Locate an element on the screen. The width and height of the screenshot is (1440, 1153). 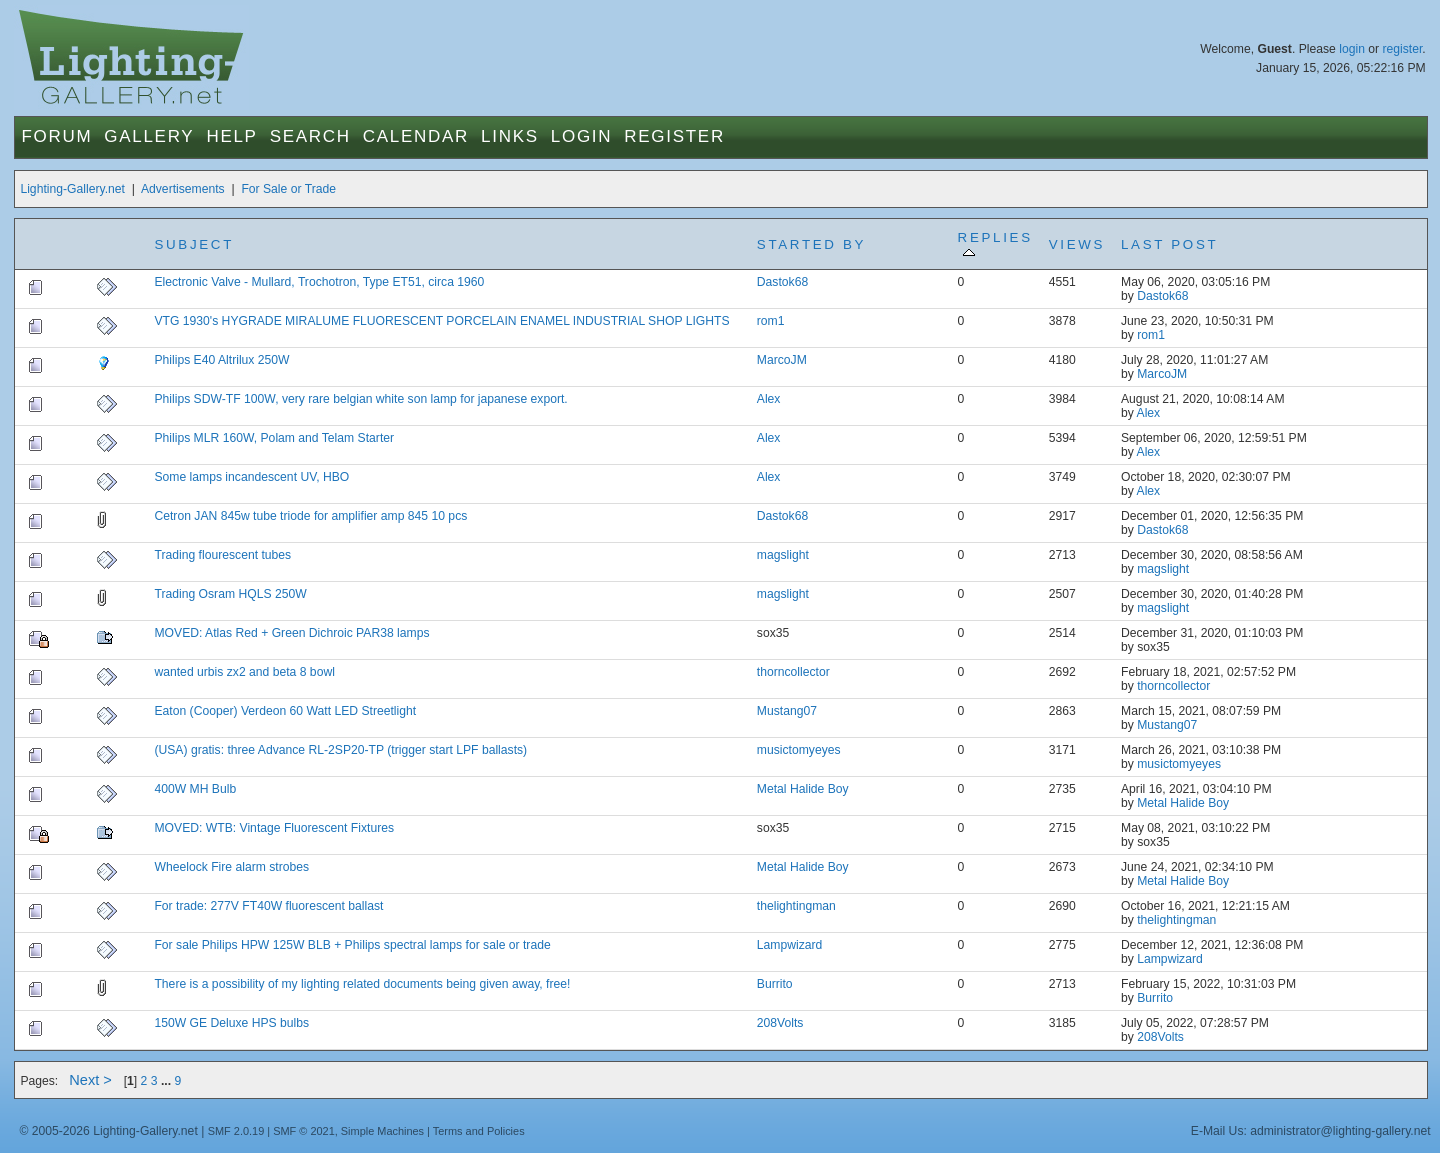
register is located at coordinates (1402, 49).